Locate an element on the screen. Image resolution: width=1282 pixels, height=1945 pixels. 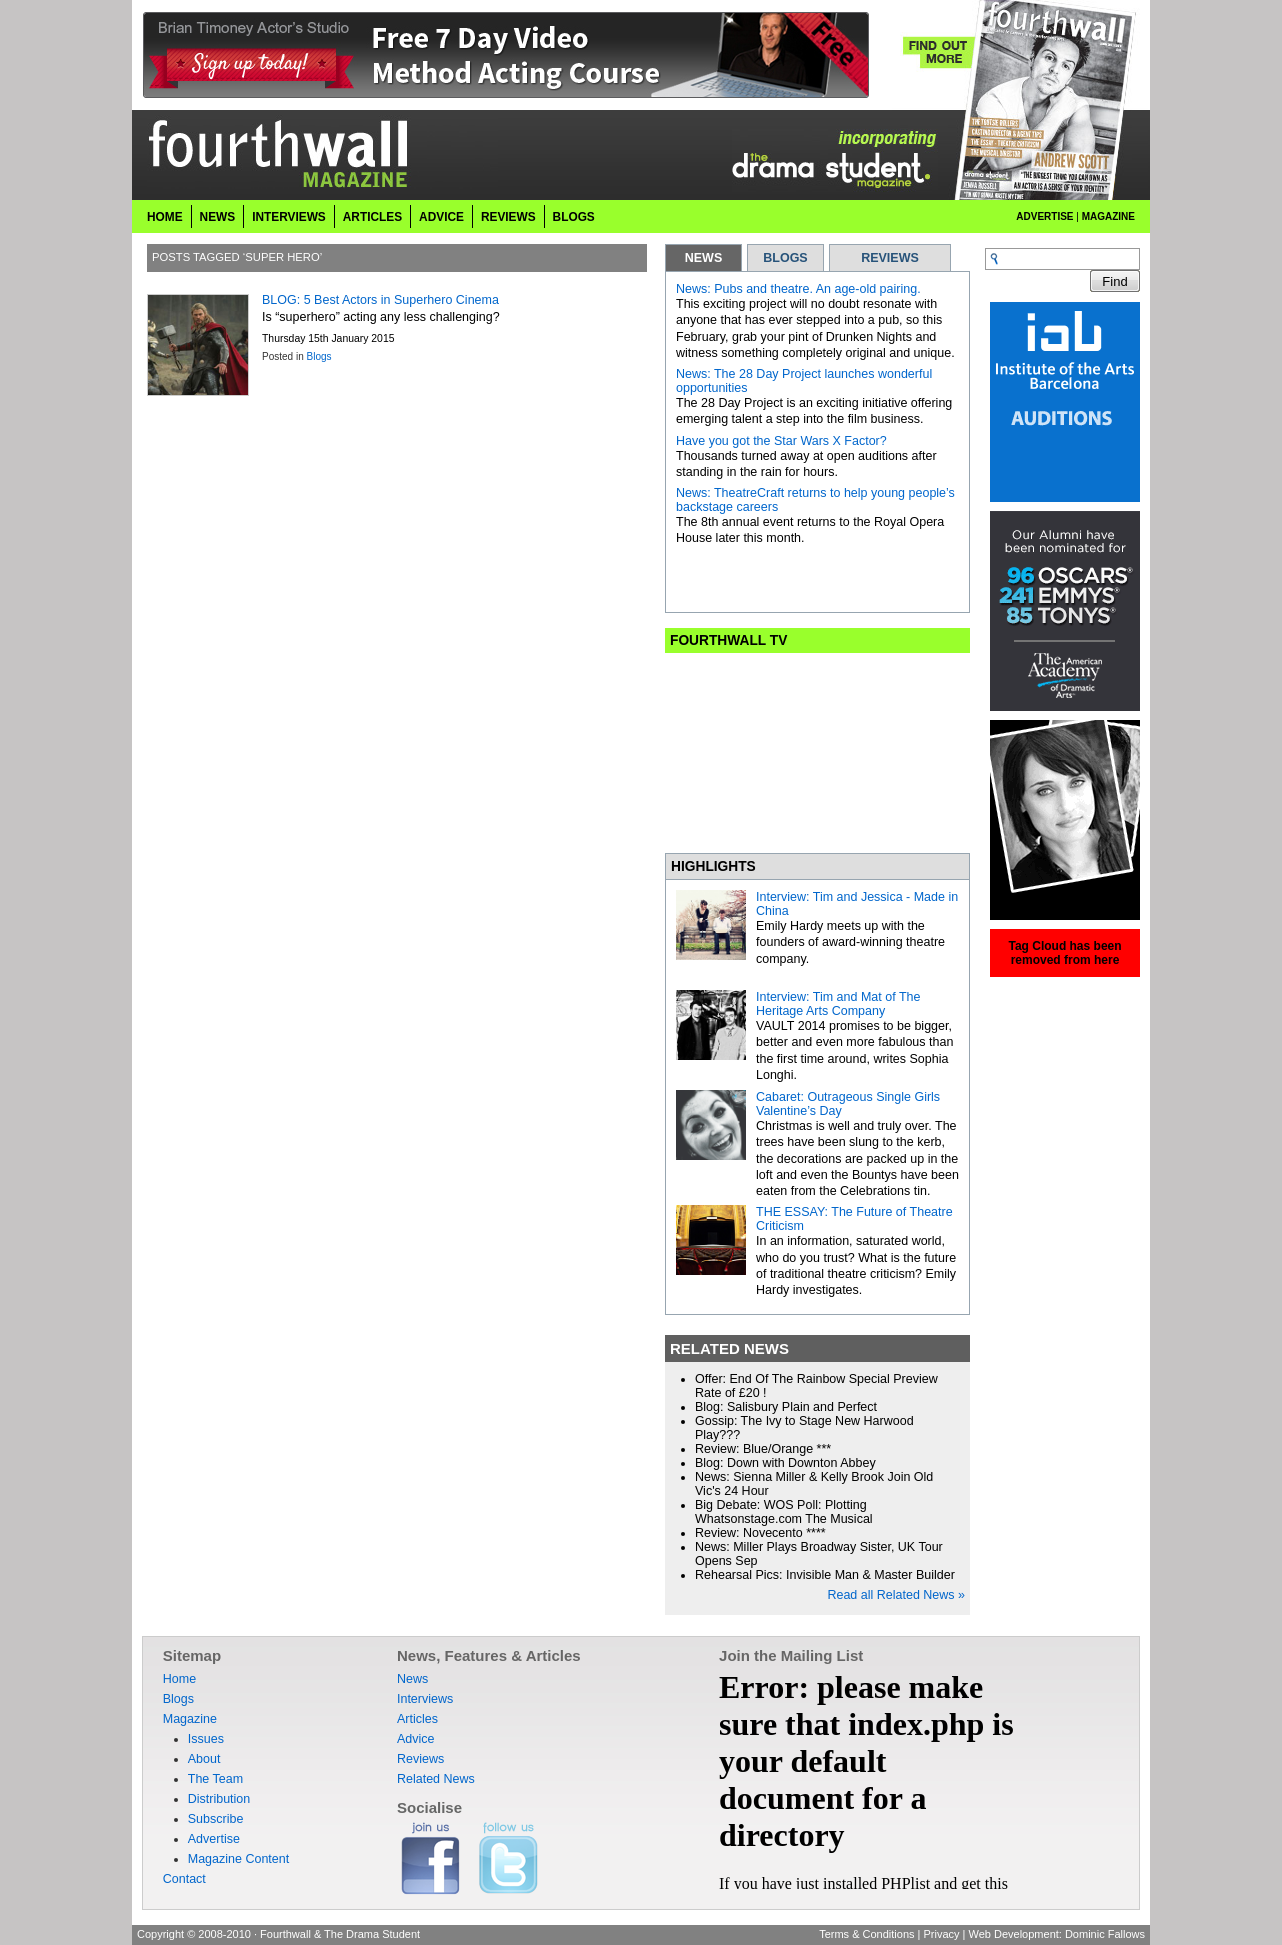
About is located at coordinates (204, 1759).